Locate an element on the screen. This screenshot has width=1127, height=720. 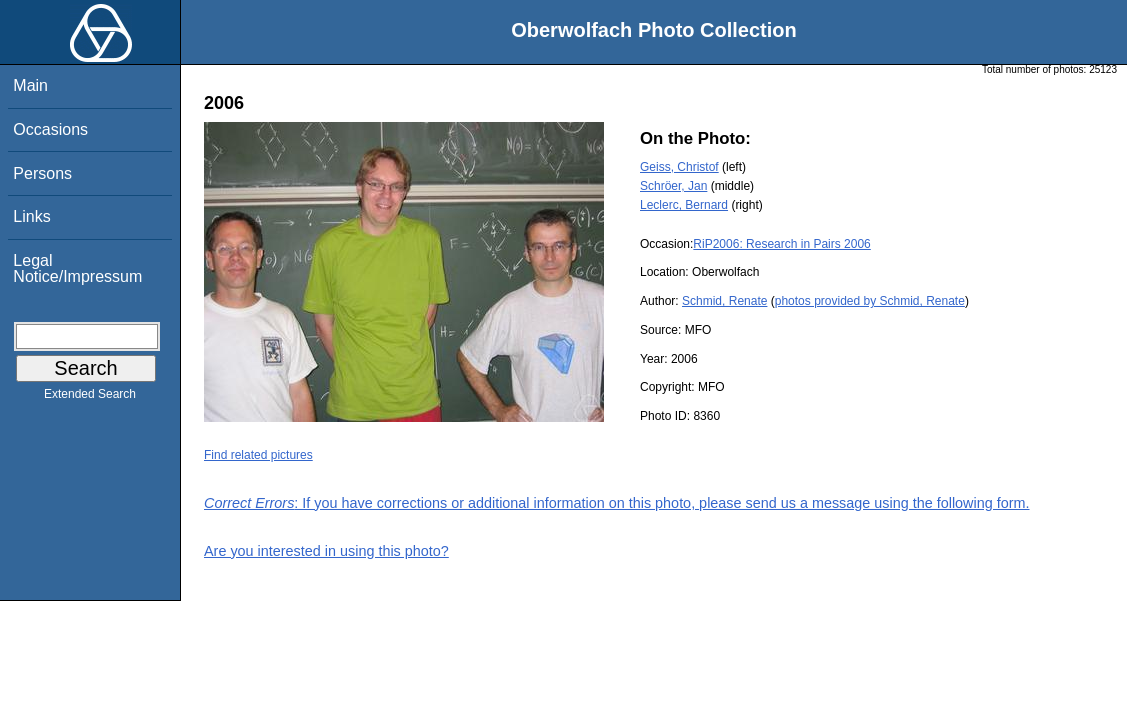
Schröer, Jan is located at coordinates (673, 186).